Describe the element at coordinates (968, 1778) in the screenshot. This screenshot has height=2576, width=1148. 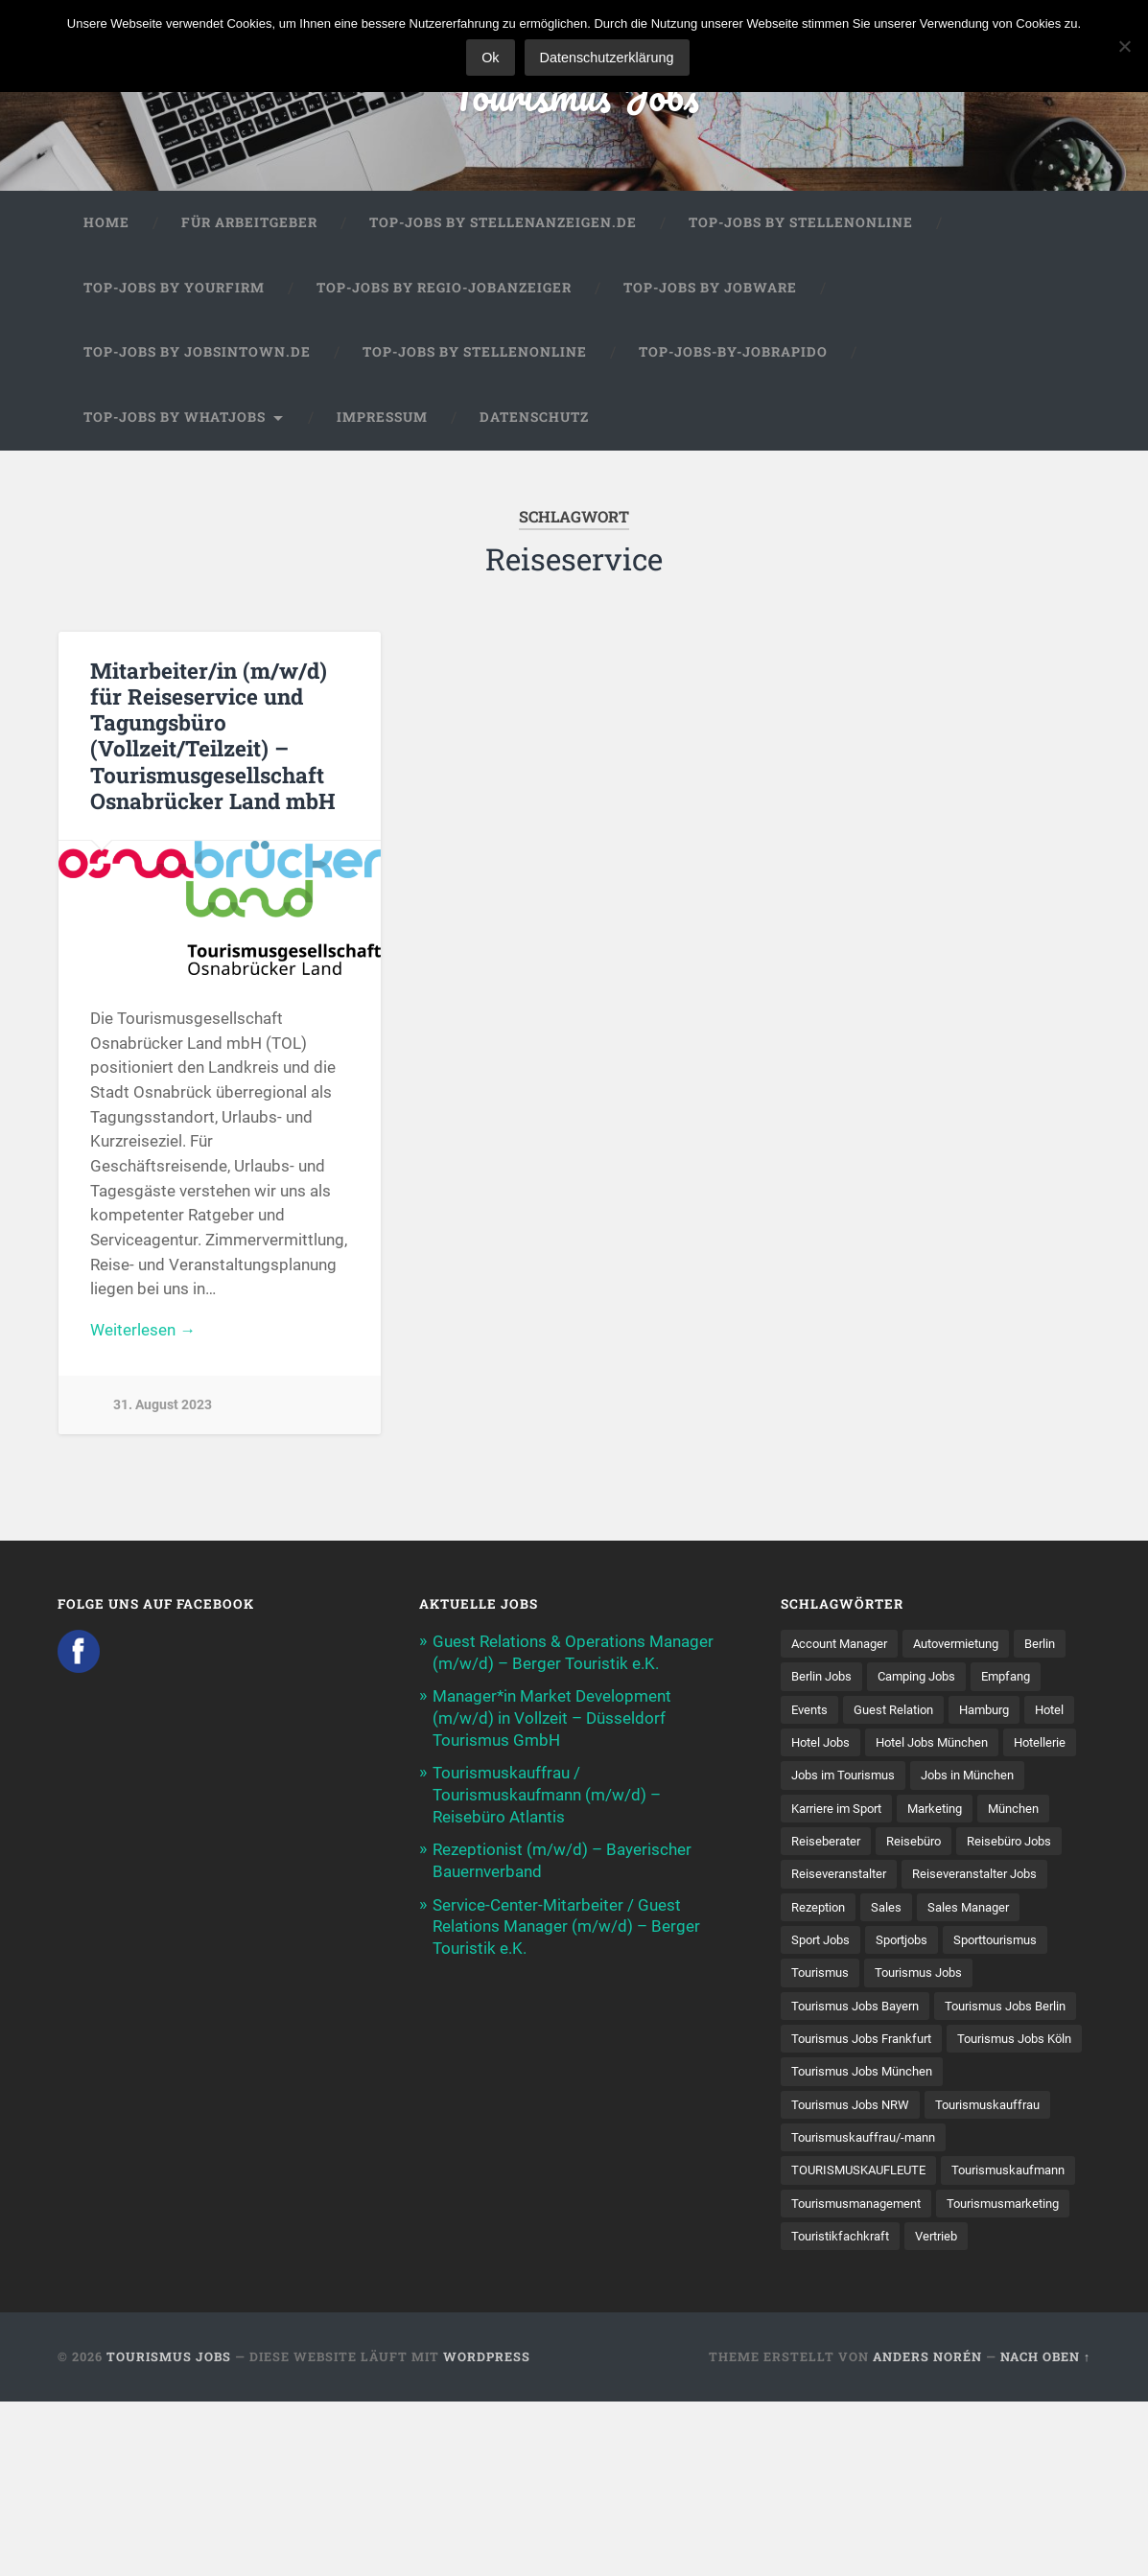
I see `Hotellerie [Hotellerie (21 Einträge)]` at that location.